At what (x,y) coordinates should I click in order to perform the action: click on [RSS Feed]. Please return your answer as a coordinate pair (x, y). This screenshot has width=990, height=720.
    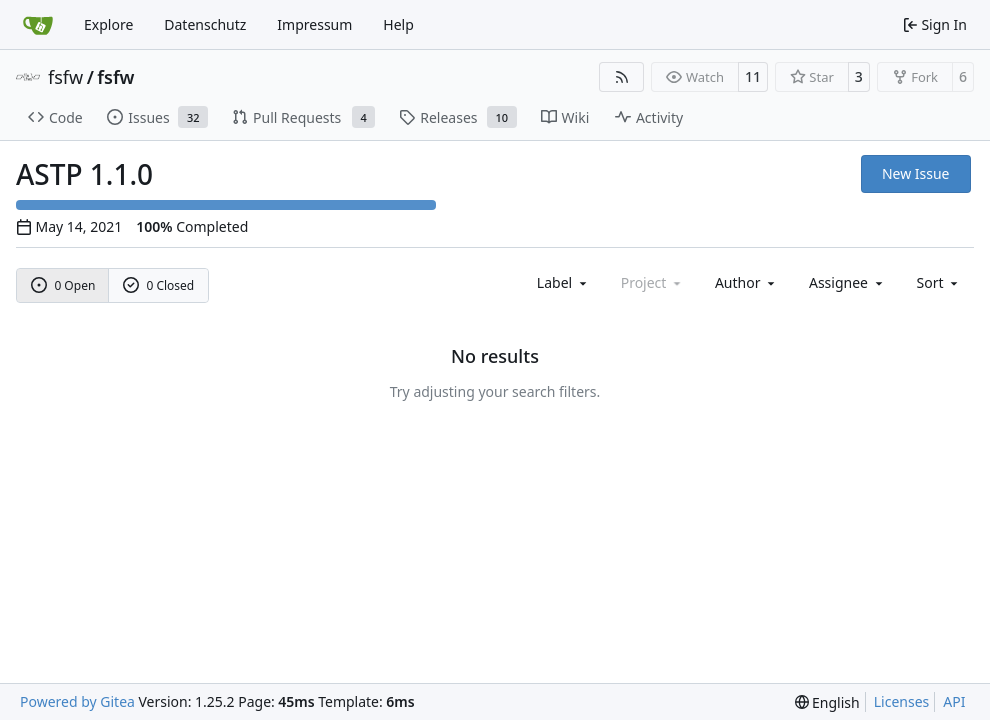
    Looking at the image, I should click on (622, 77).